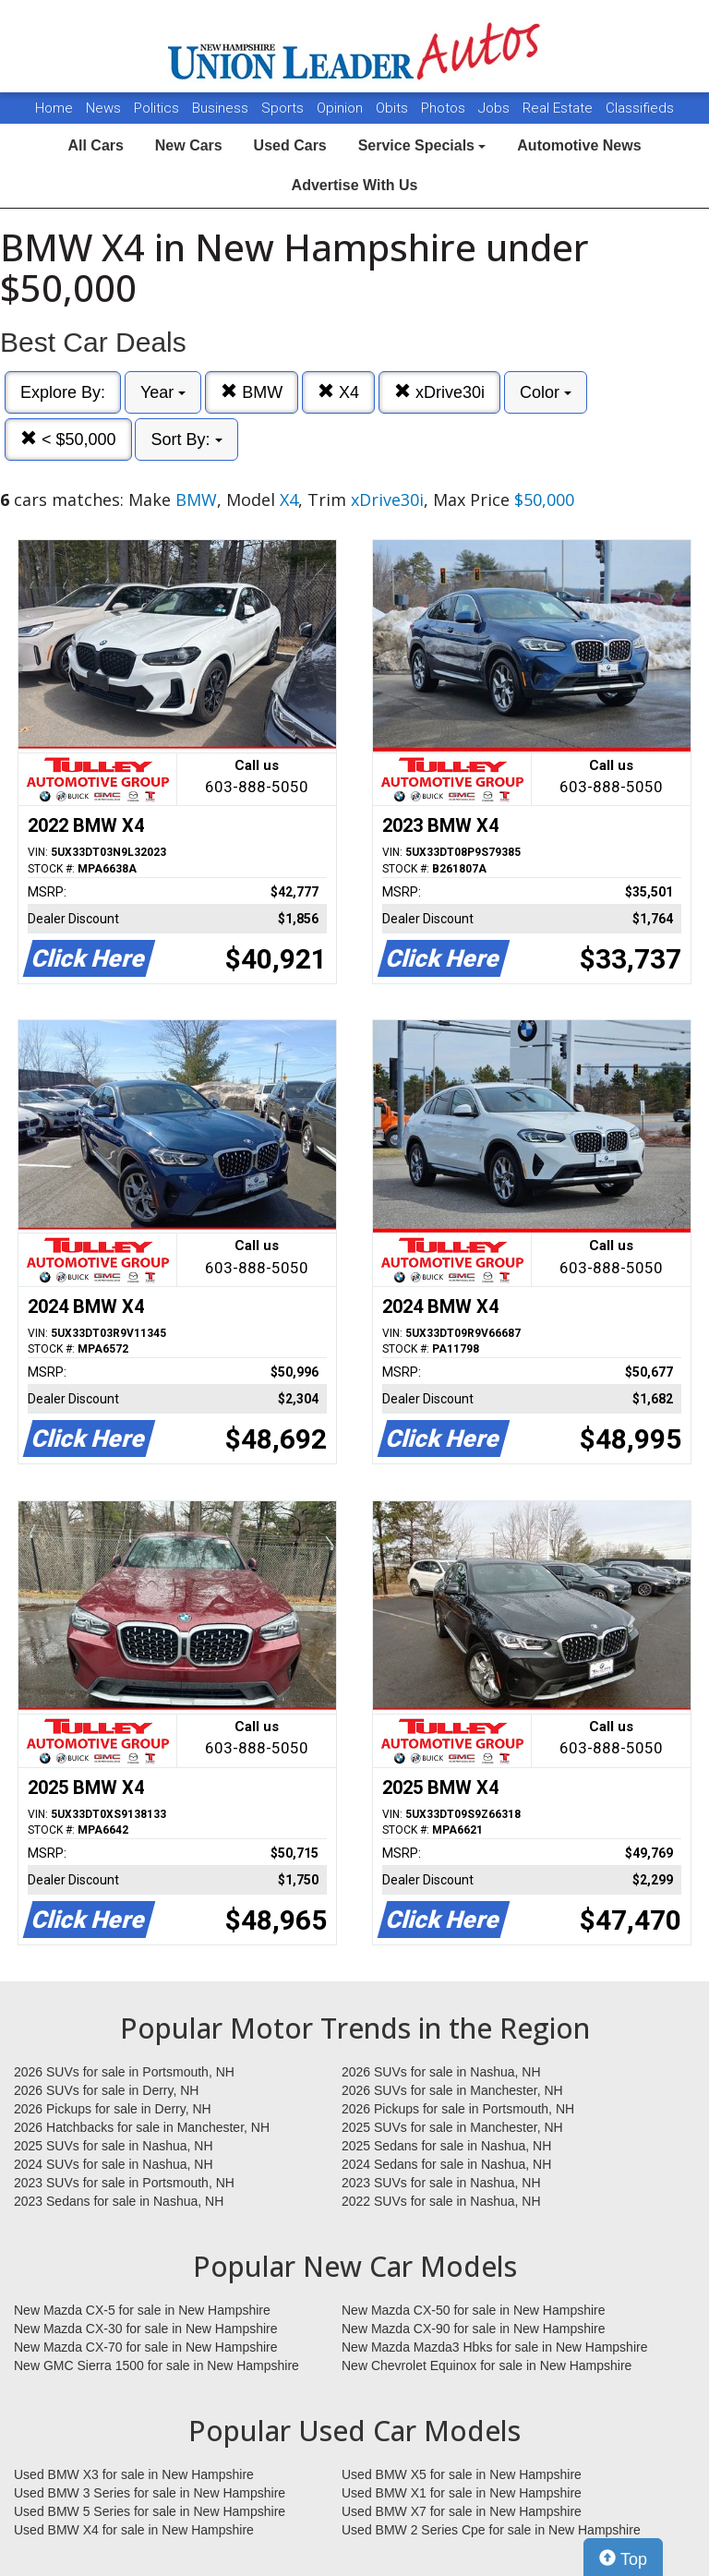  I want to click on < $50,000, so click(68, 439).